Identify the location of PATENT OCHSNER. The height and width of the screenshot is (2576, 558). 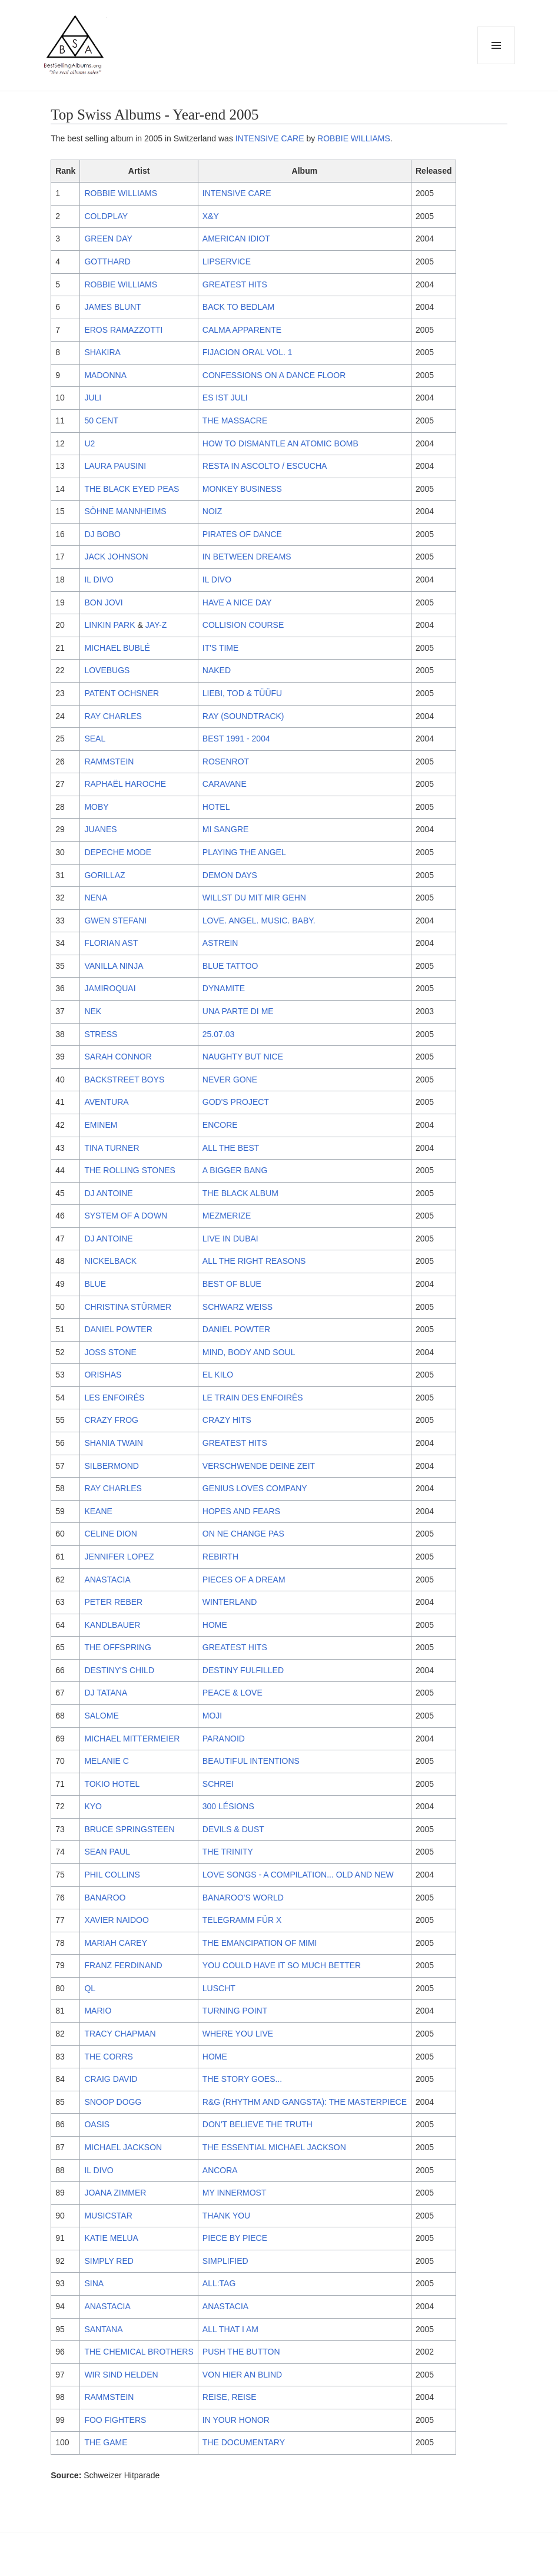
(121, 693).